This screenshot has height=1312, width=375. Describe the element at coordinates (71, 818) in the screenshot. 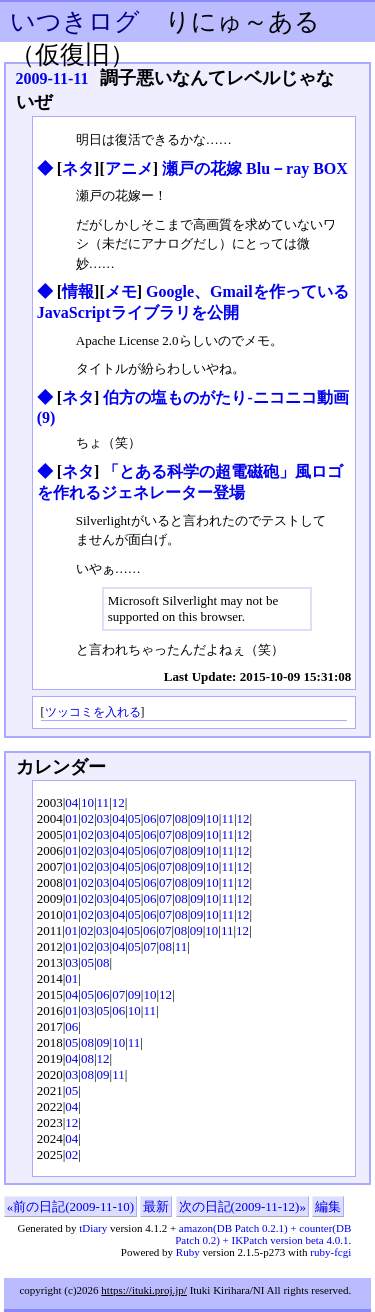

I see `01` at that location.